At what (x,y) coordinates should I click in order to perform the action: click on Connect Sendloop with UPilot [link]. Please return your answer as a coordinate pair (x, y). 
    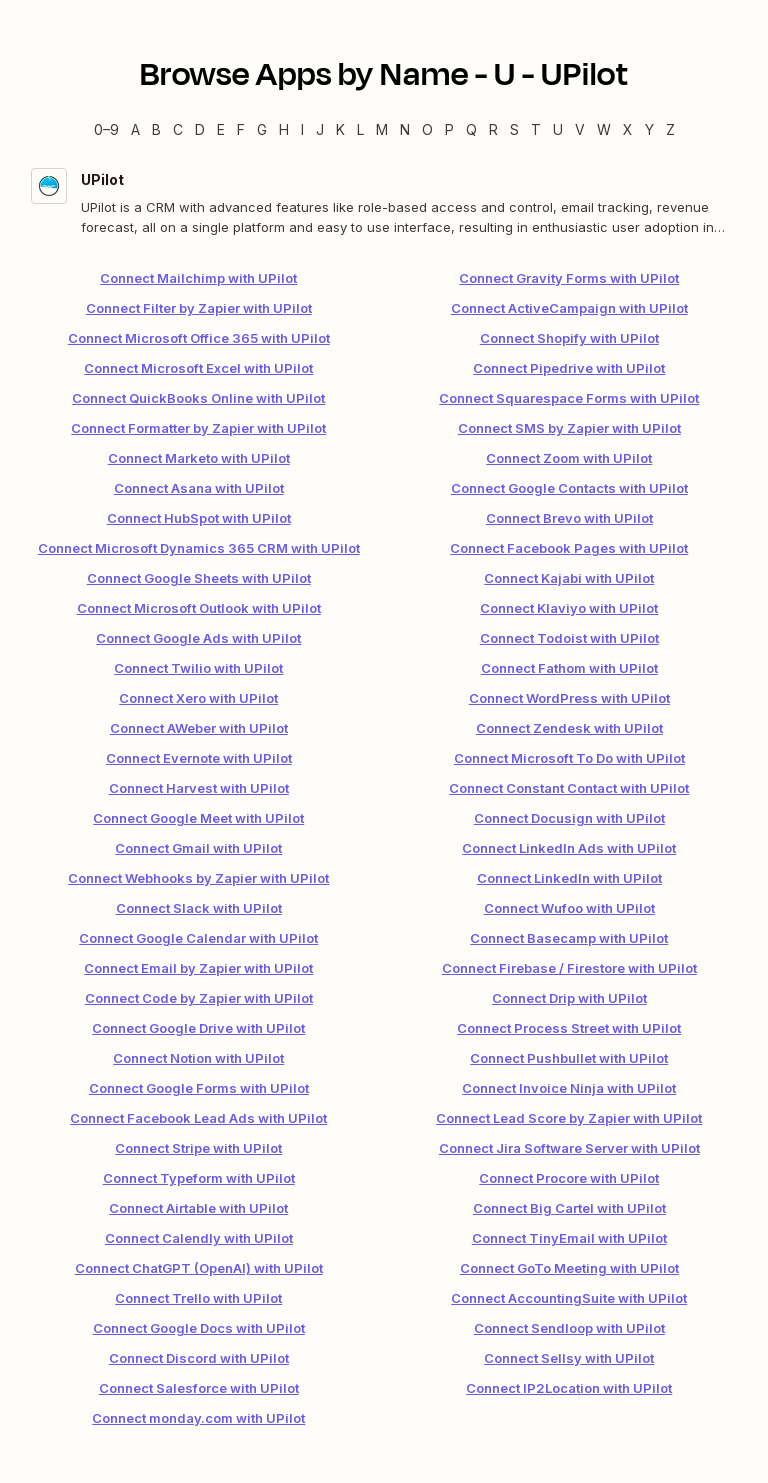
    Looking at the image, I should click on (569, 1328).